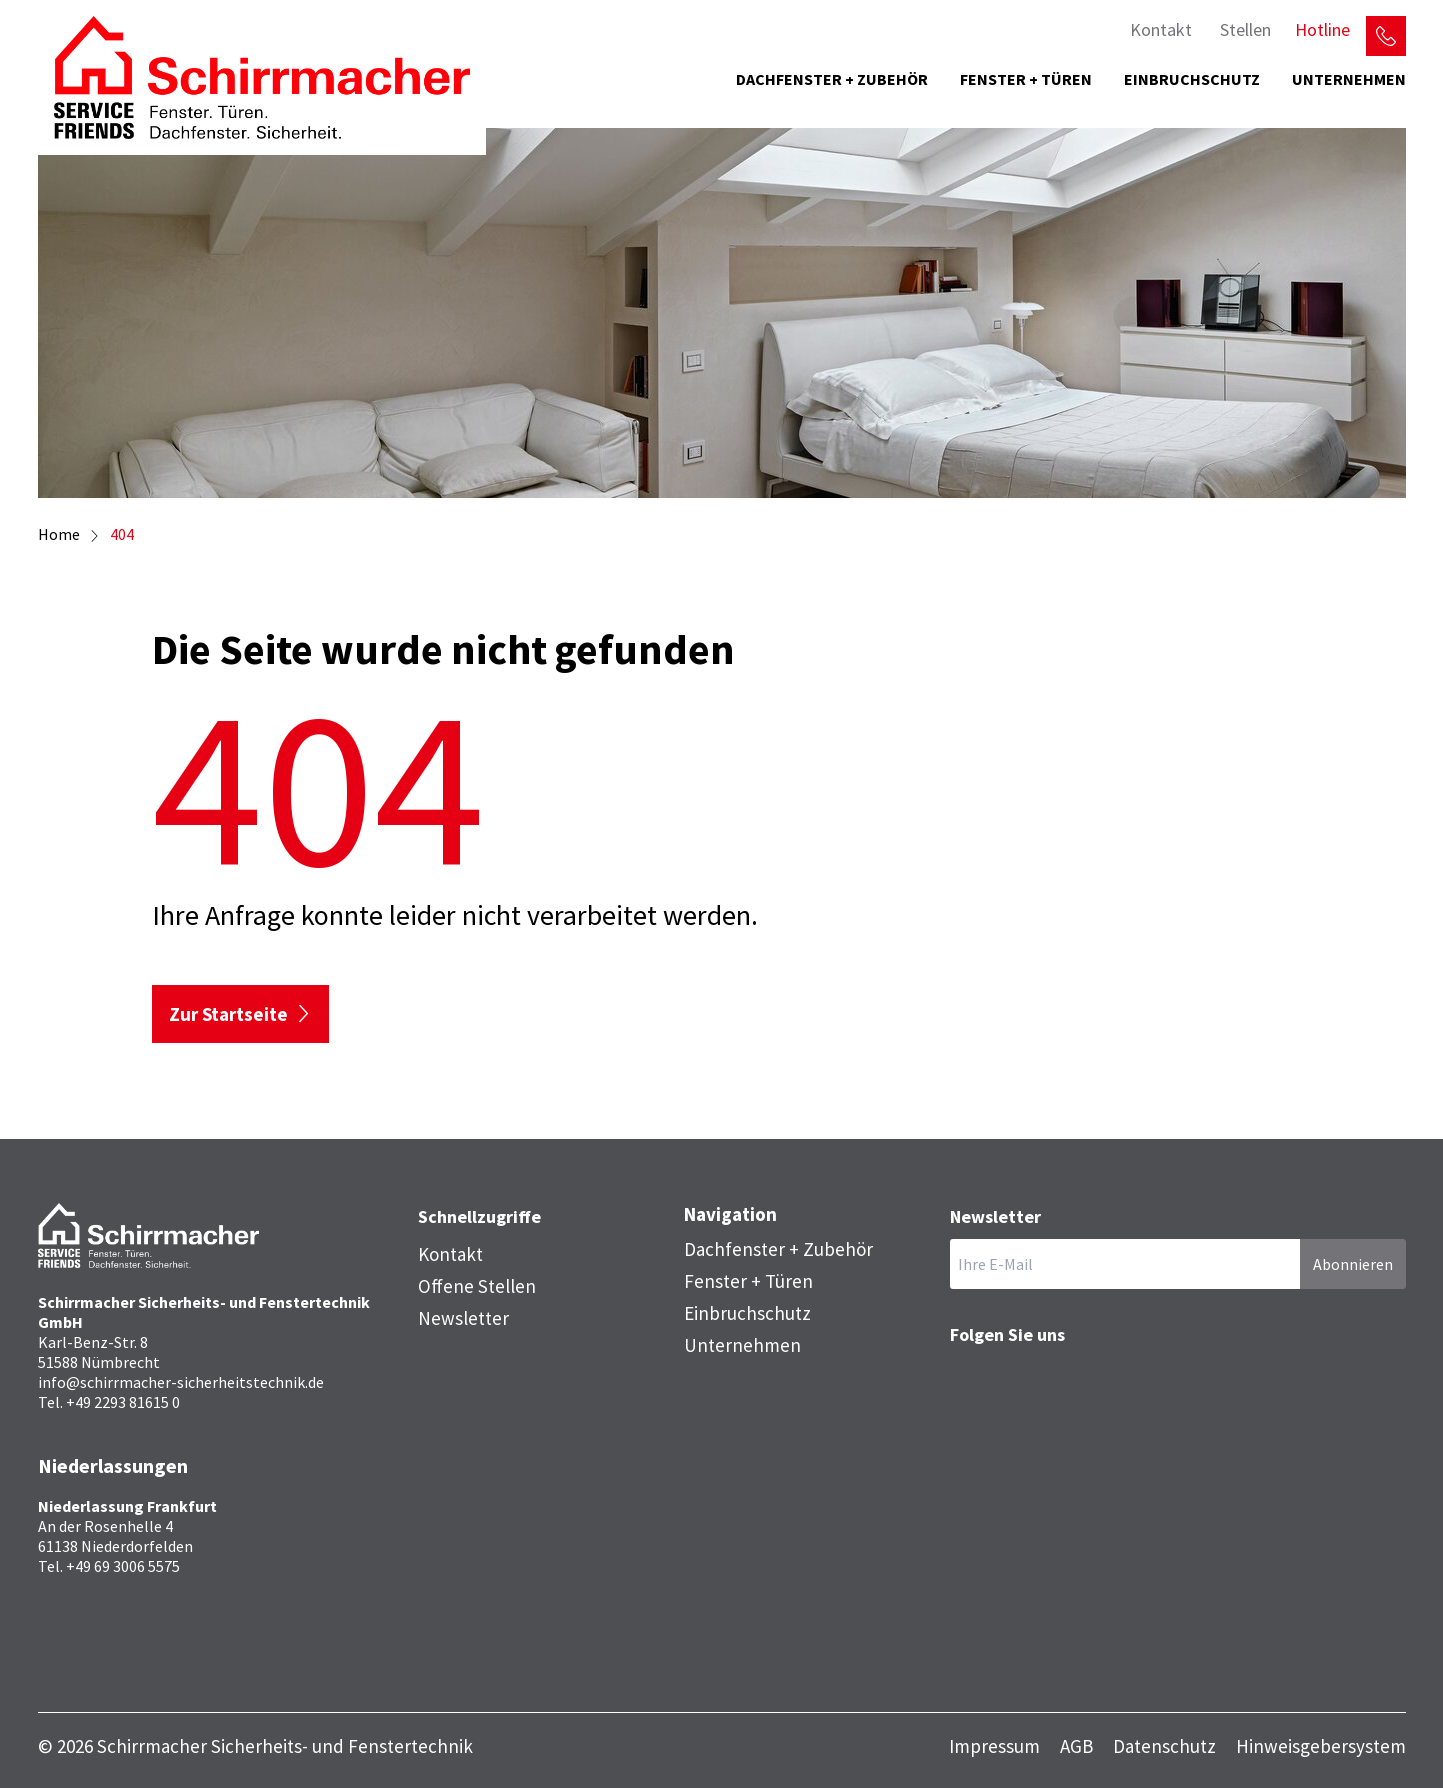 The height and width of the screenshot is (1788, 1443). Describe the element at coordinates (463, 1318) in the screenshot. I see `Newsletter` at that location.